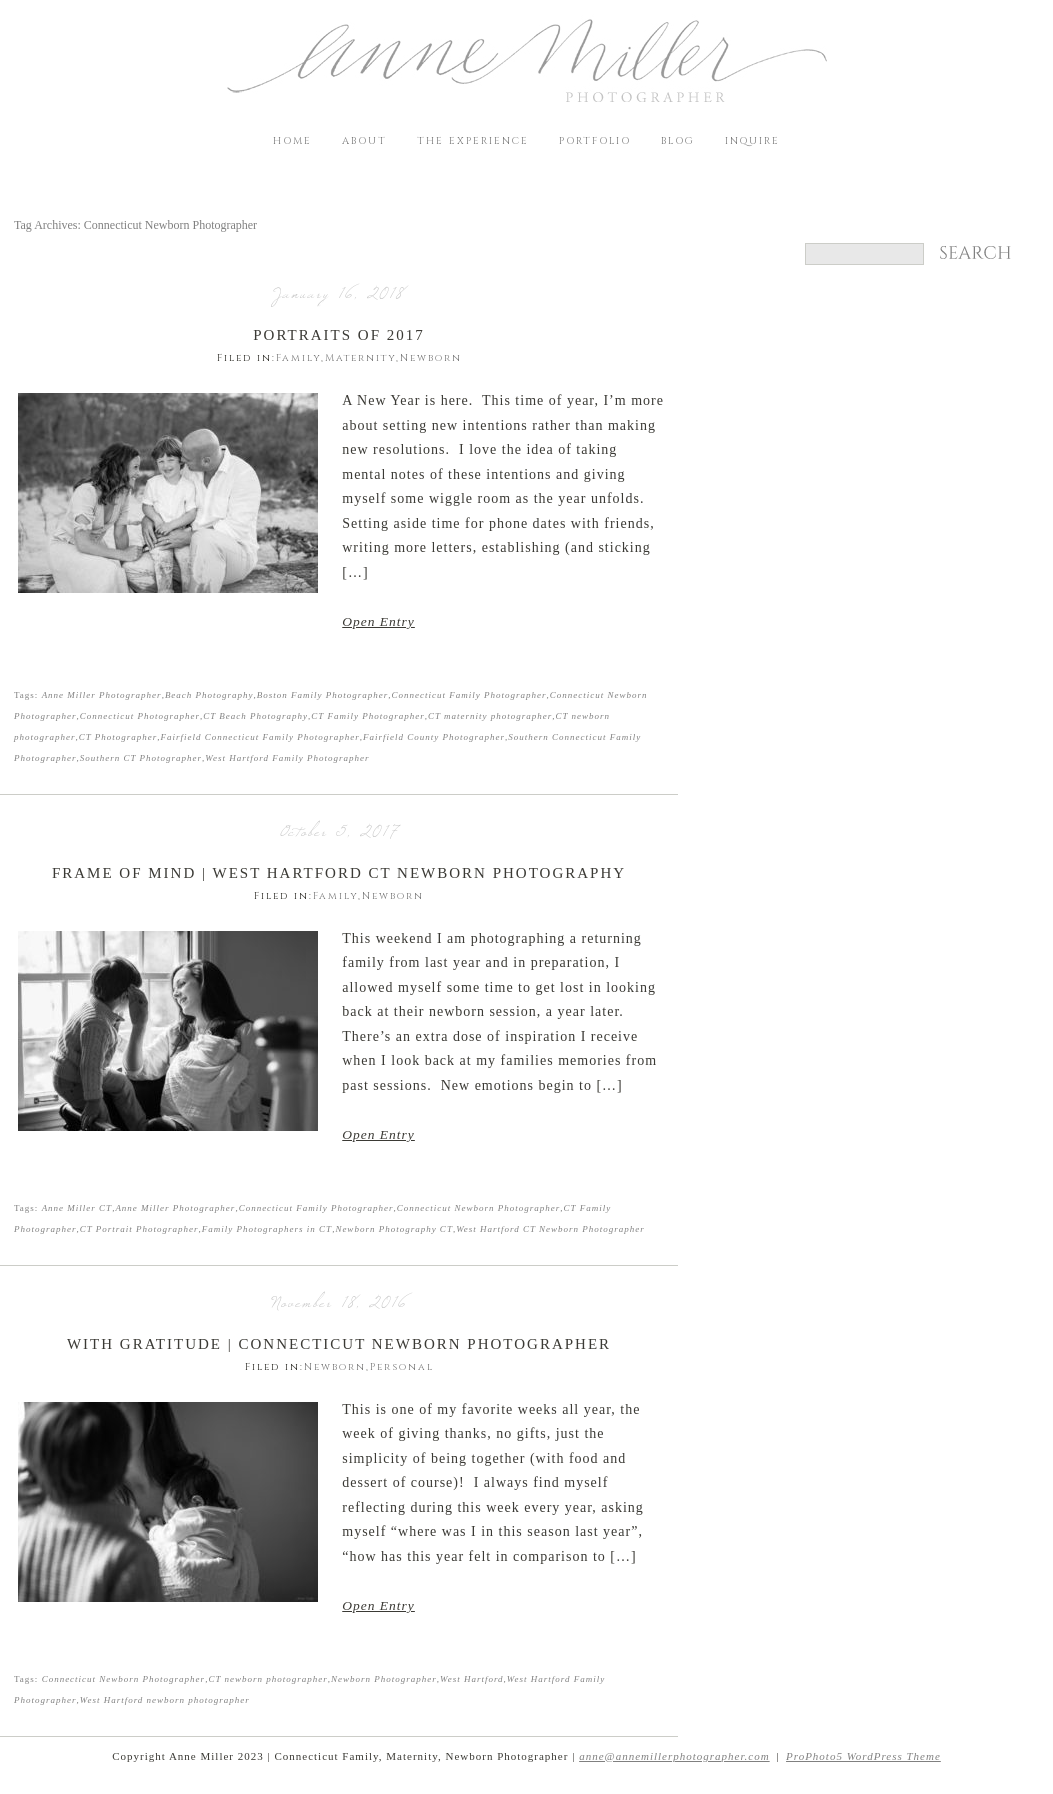 This screenshot has width=1053, height=1794. Describe the element at coordinates (140, 716) in the screenshot. I see `Connecticut Photographer` at that location.